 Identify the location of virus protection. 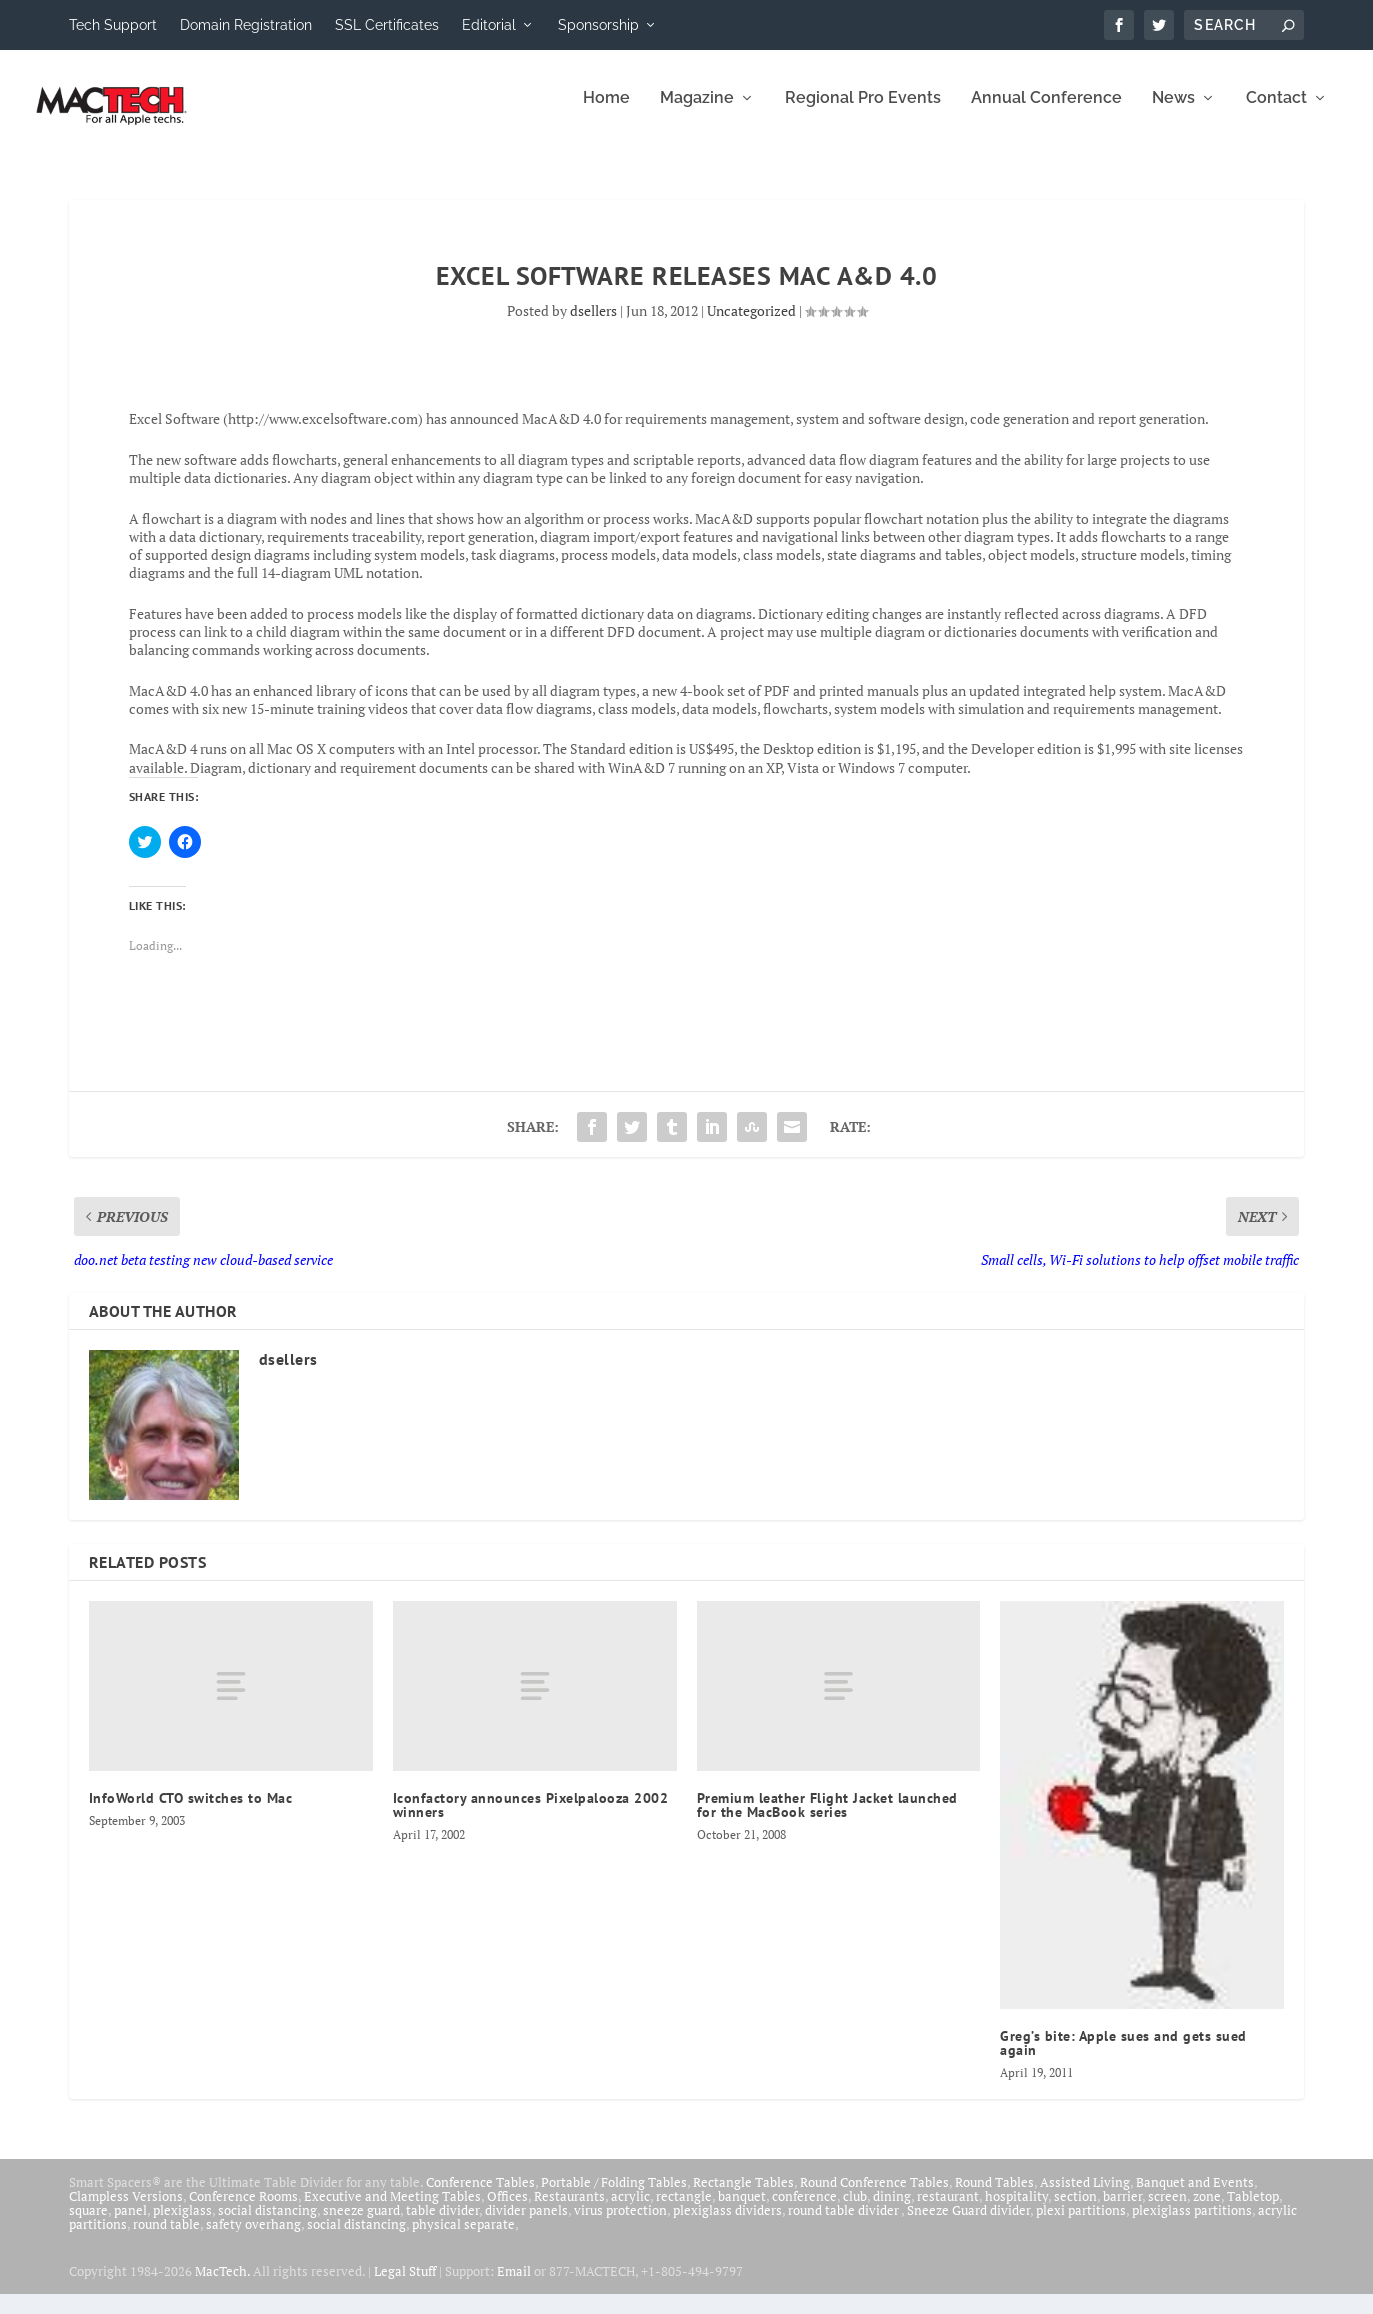
(620, 2224).